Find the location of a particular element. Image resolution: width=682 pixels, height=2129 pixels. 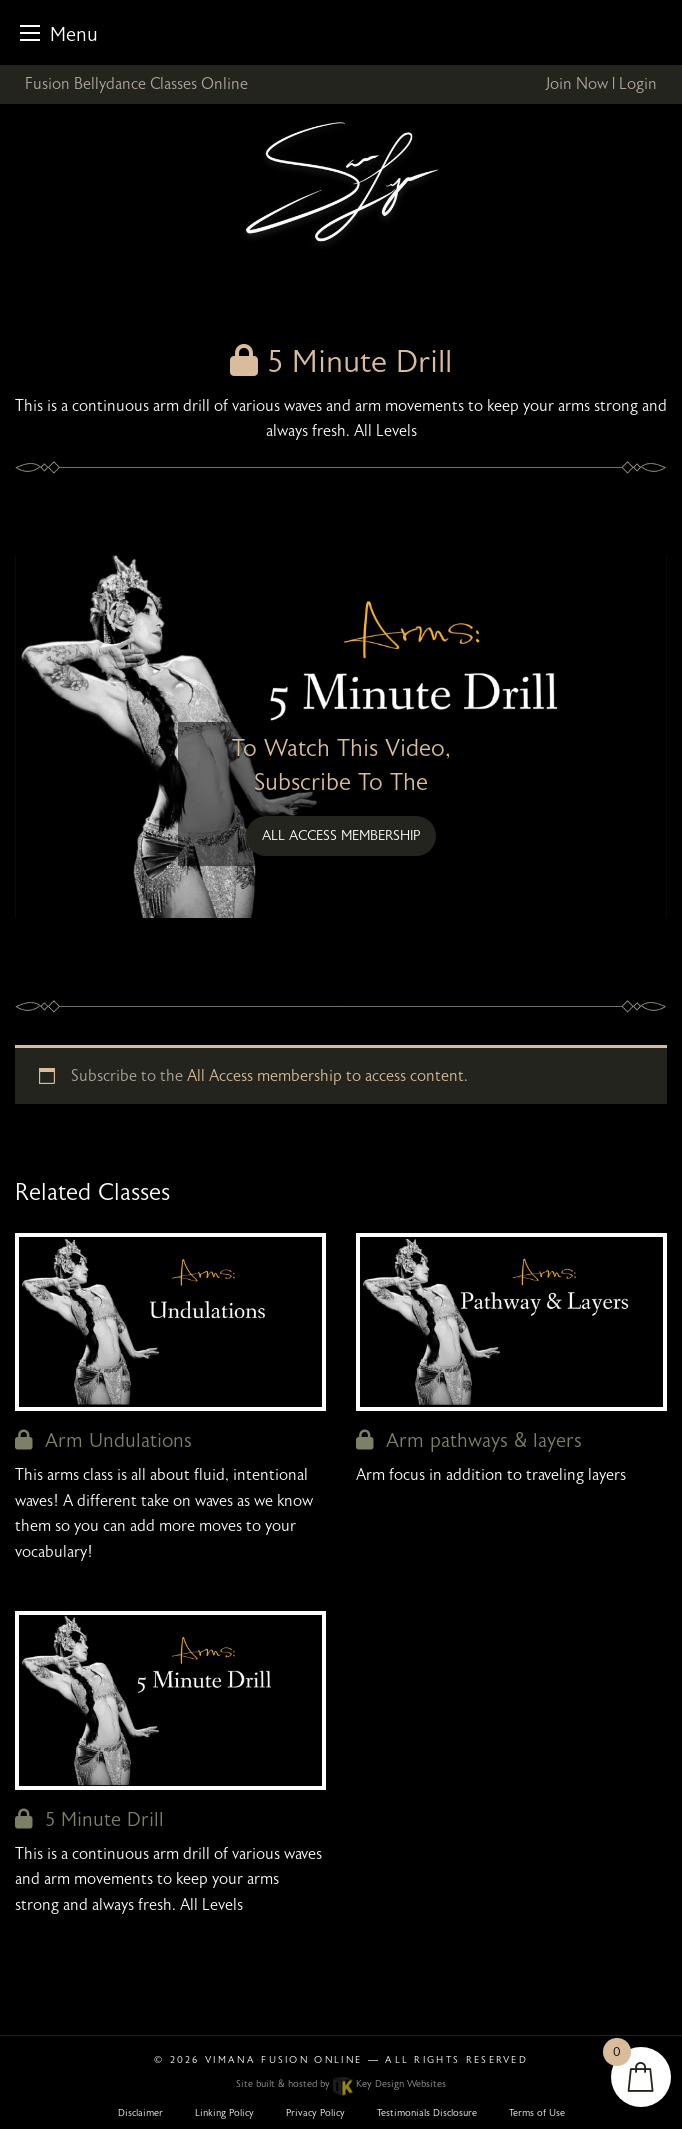

Arm pathways & layers is located at coordinates (469, 1440).